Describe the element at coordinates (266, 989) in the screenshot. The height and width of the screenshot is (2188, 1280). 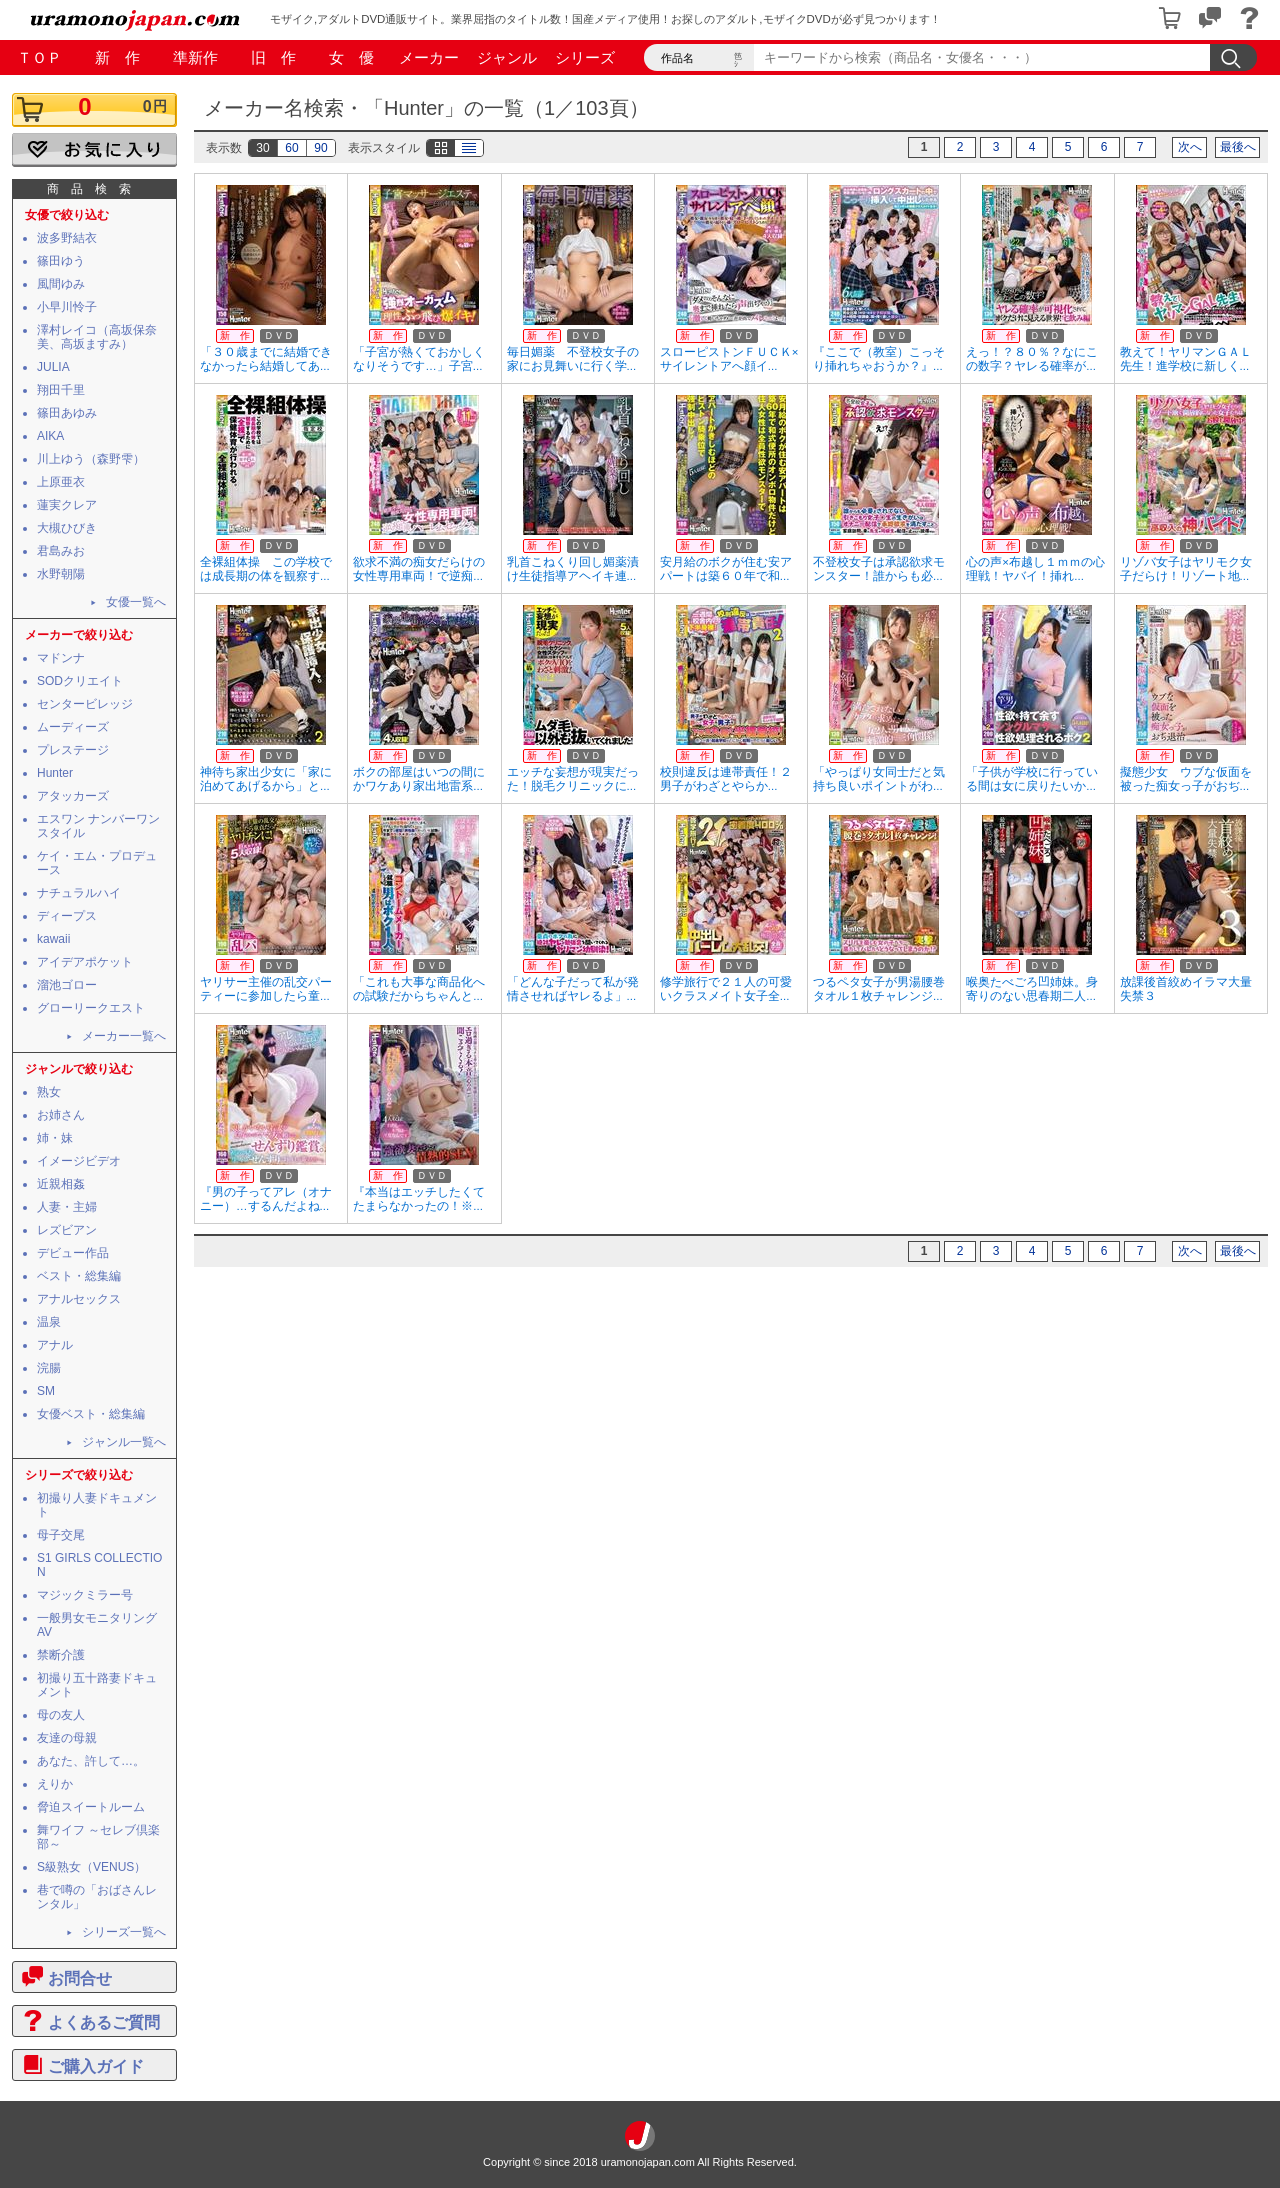
I see `ヤリサー主催の乱交パーティーに参加したら童...` at that location.